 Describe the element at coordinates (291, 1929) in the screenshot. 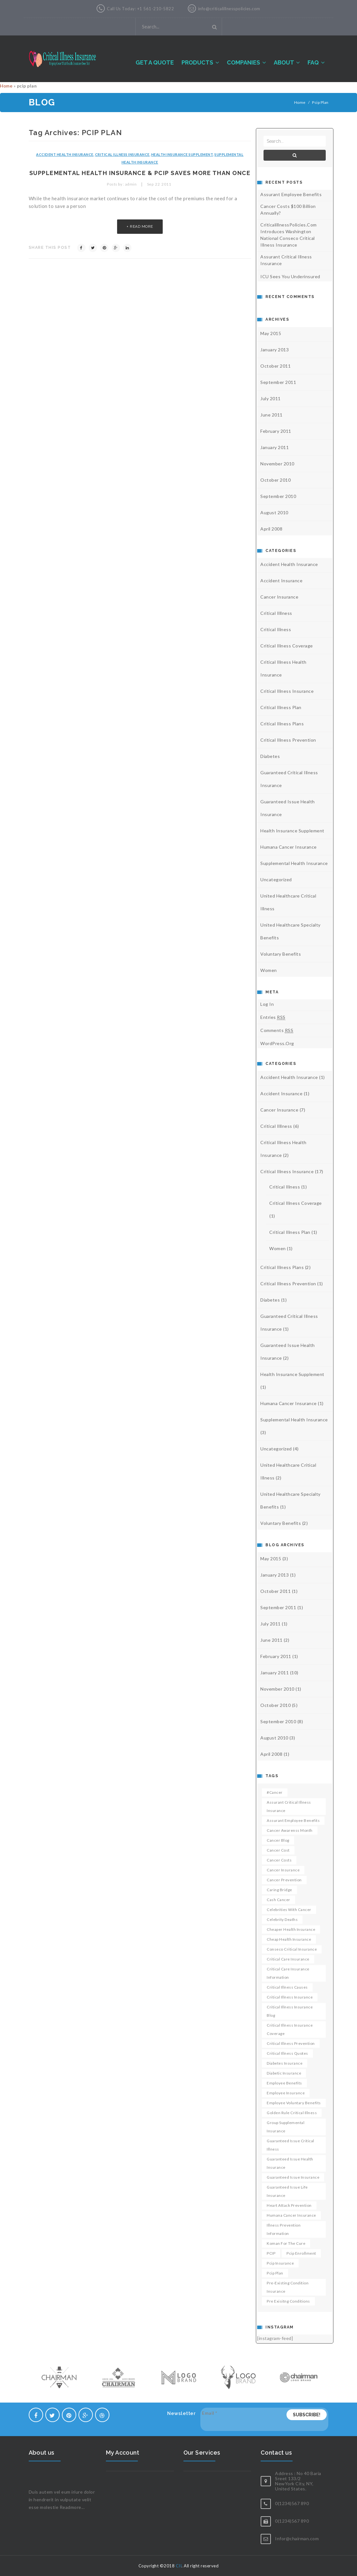

I see `Cheaper health insurance [Cheaper health insurance (1 item)]` at that location.